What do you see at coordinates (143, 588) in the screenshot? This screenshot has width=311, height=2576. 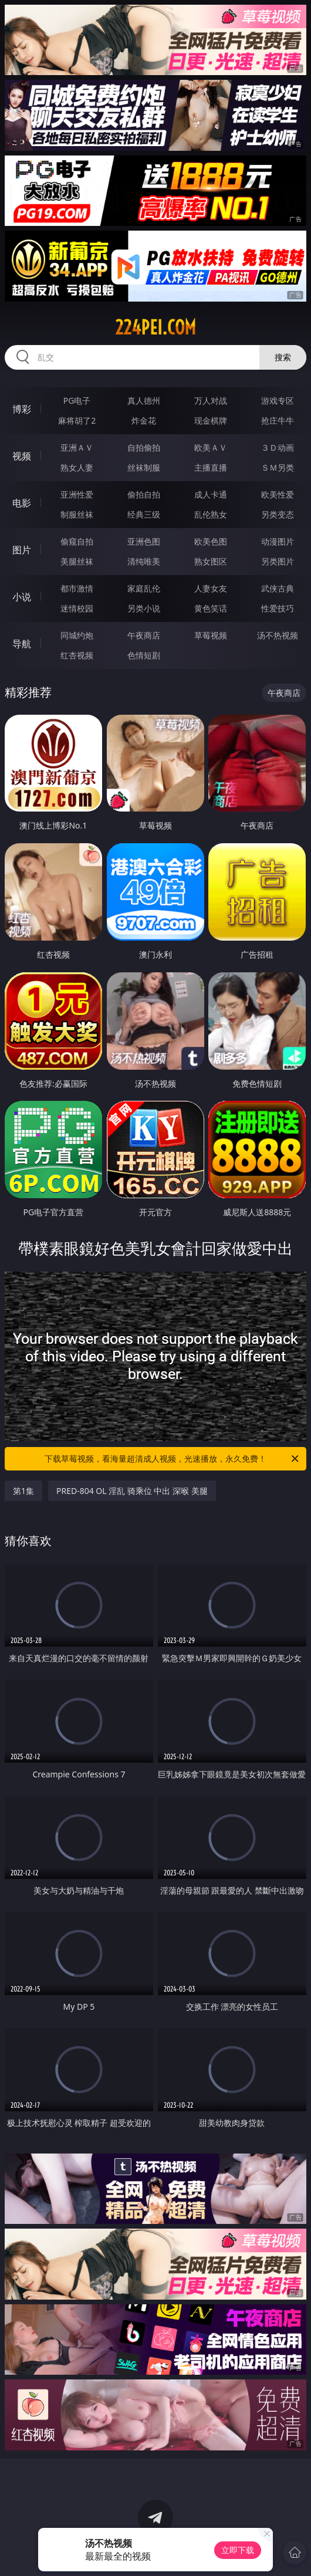 I see `家庭乱伦` at bounding box center [143, 588].